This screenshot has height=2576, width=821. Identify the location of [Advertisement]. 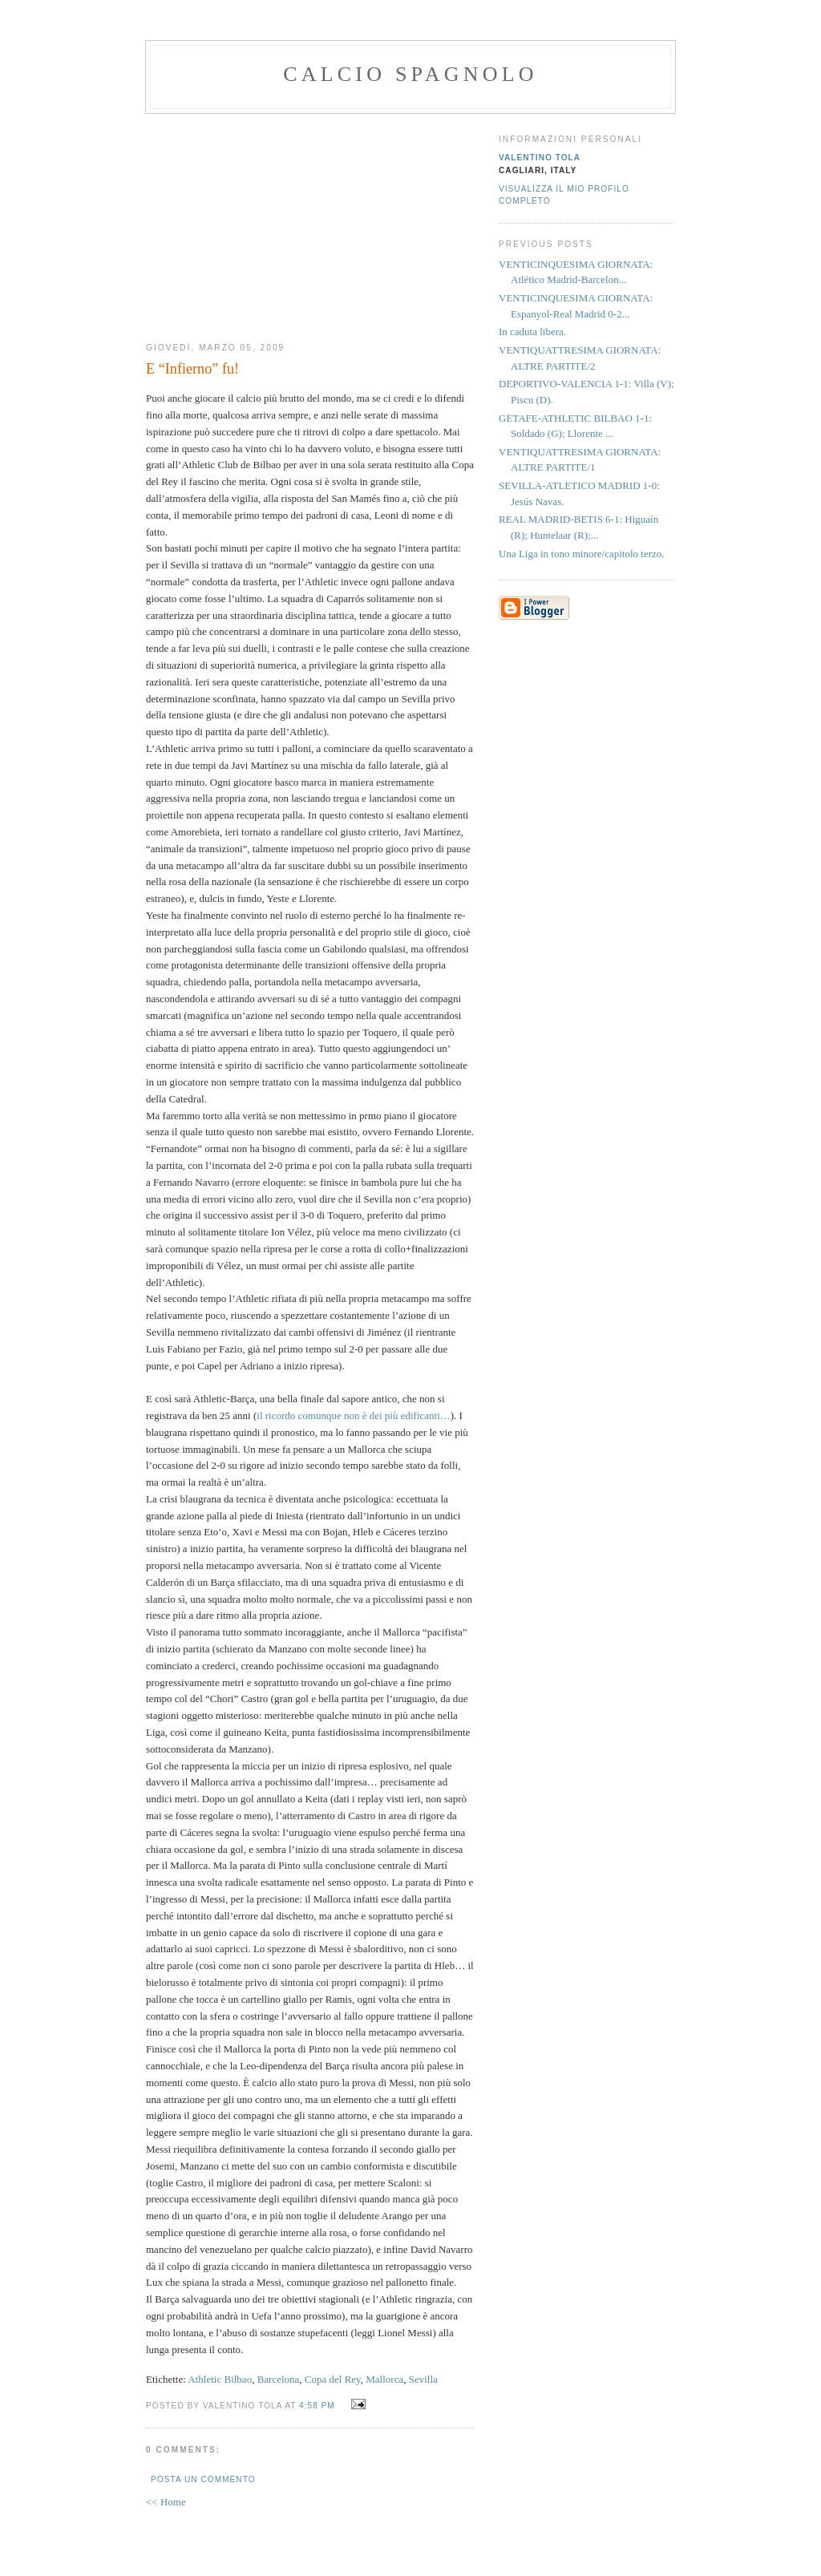
(310, 222).